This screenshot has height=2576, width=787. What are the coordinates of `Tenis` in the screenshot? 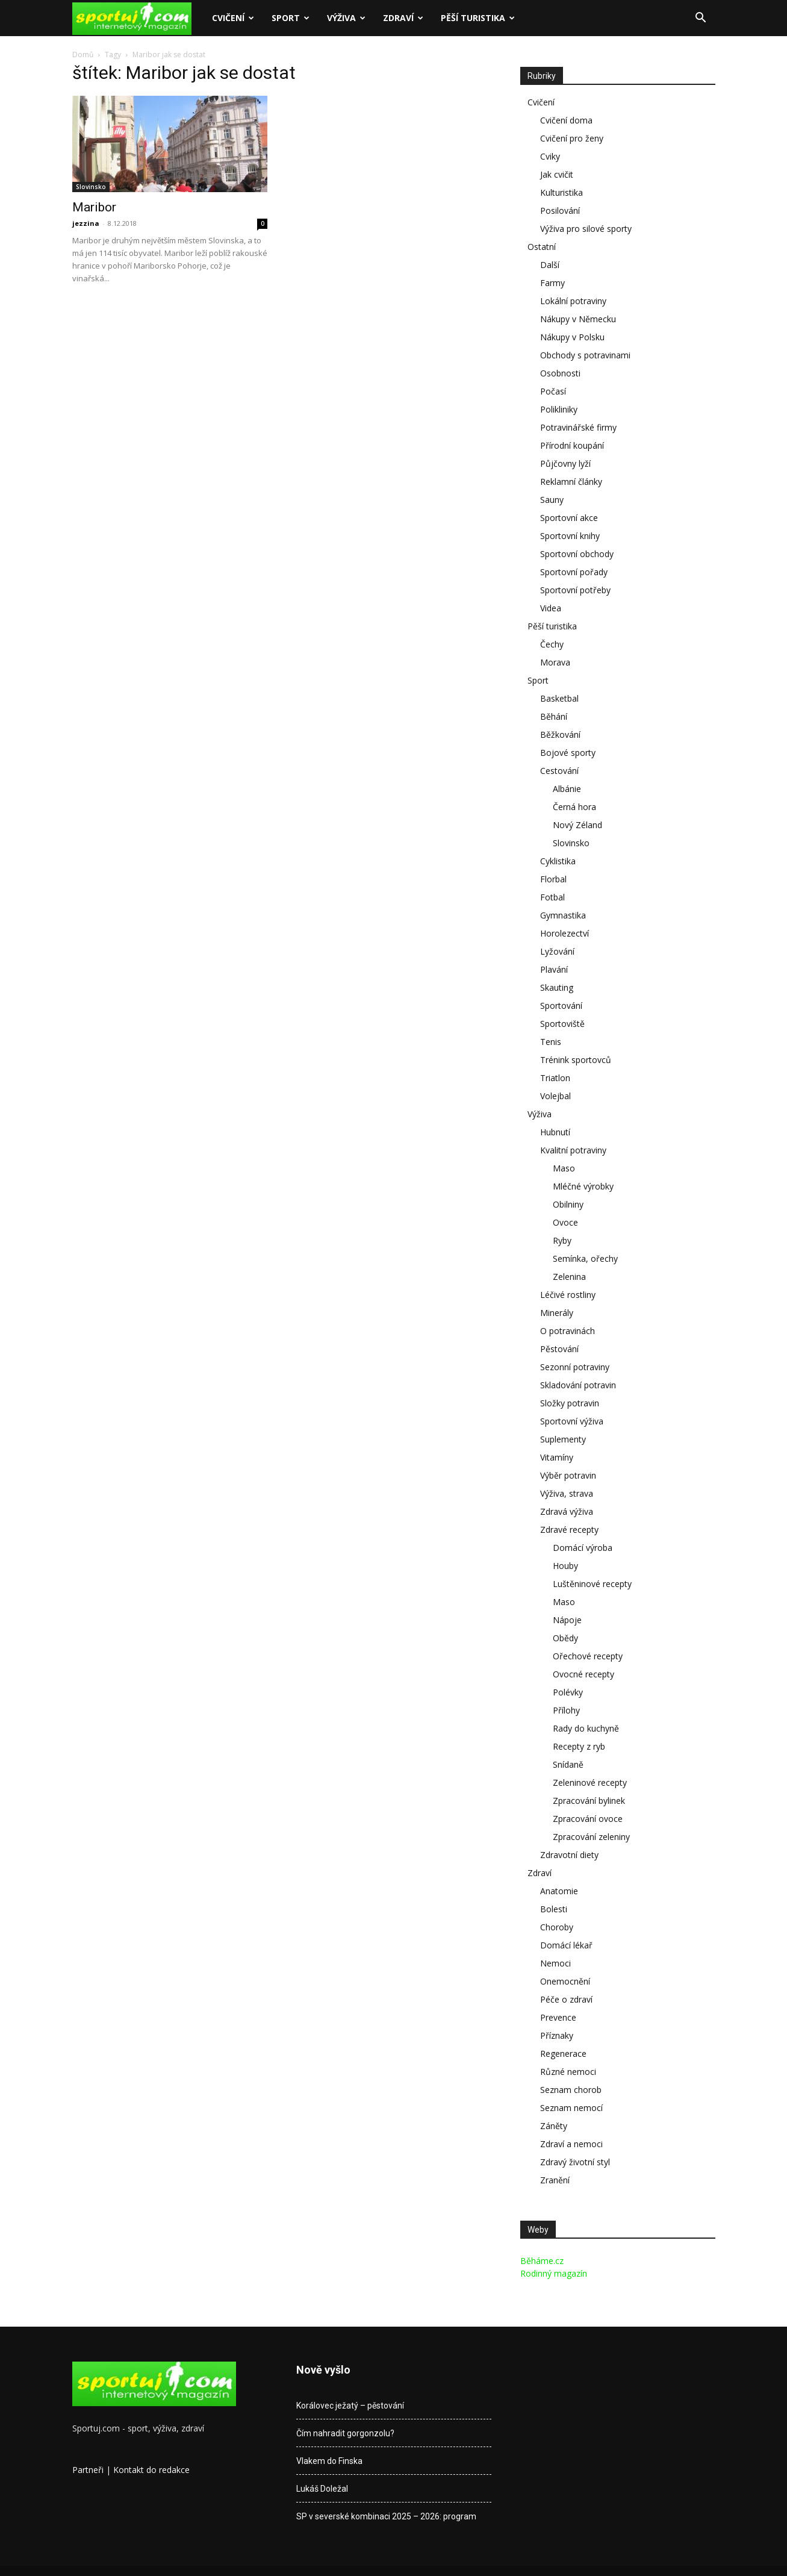 It's located at (550, 1041).